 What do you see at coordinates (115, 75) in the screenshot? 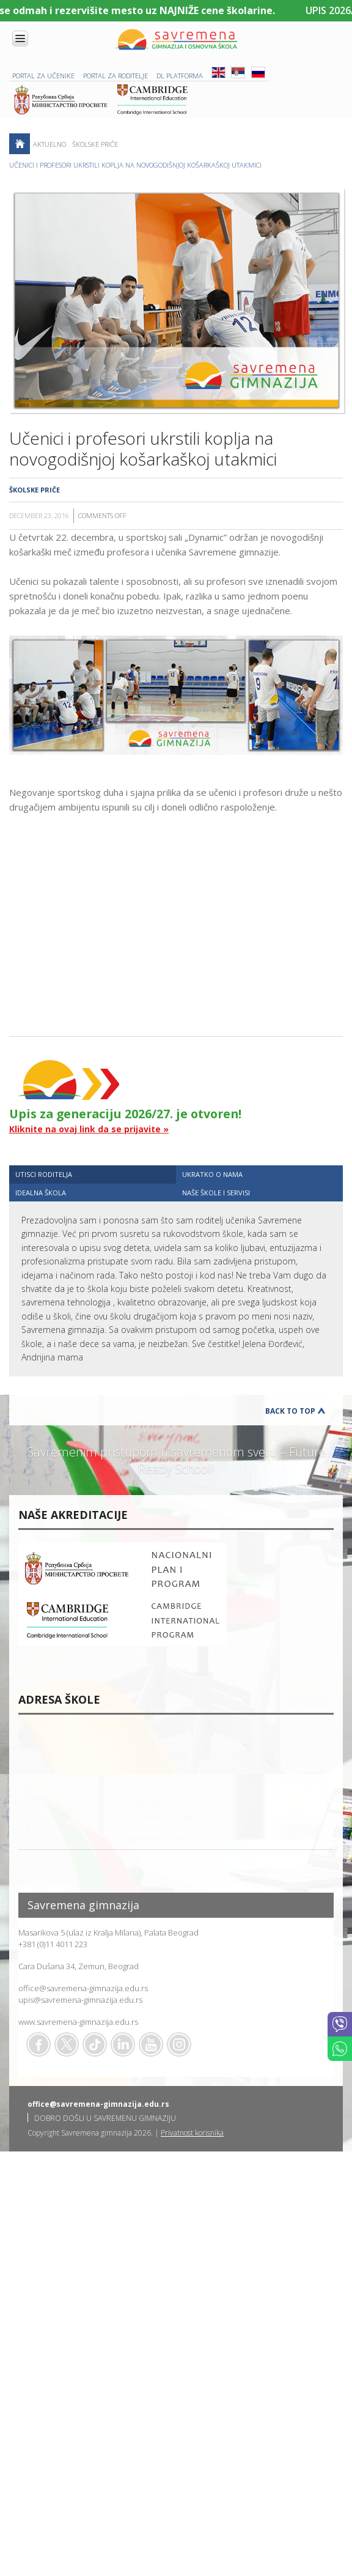
I see `PORTAL ZA RODITELJE` at bounding box center [115, 75].